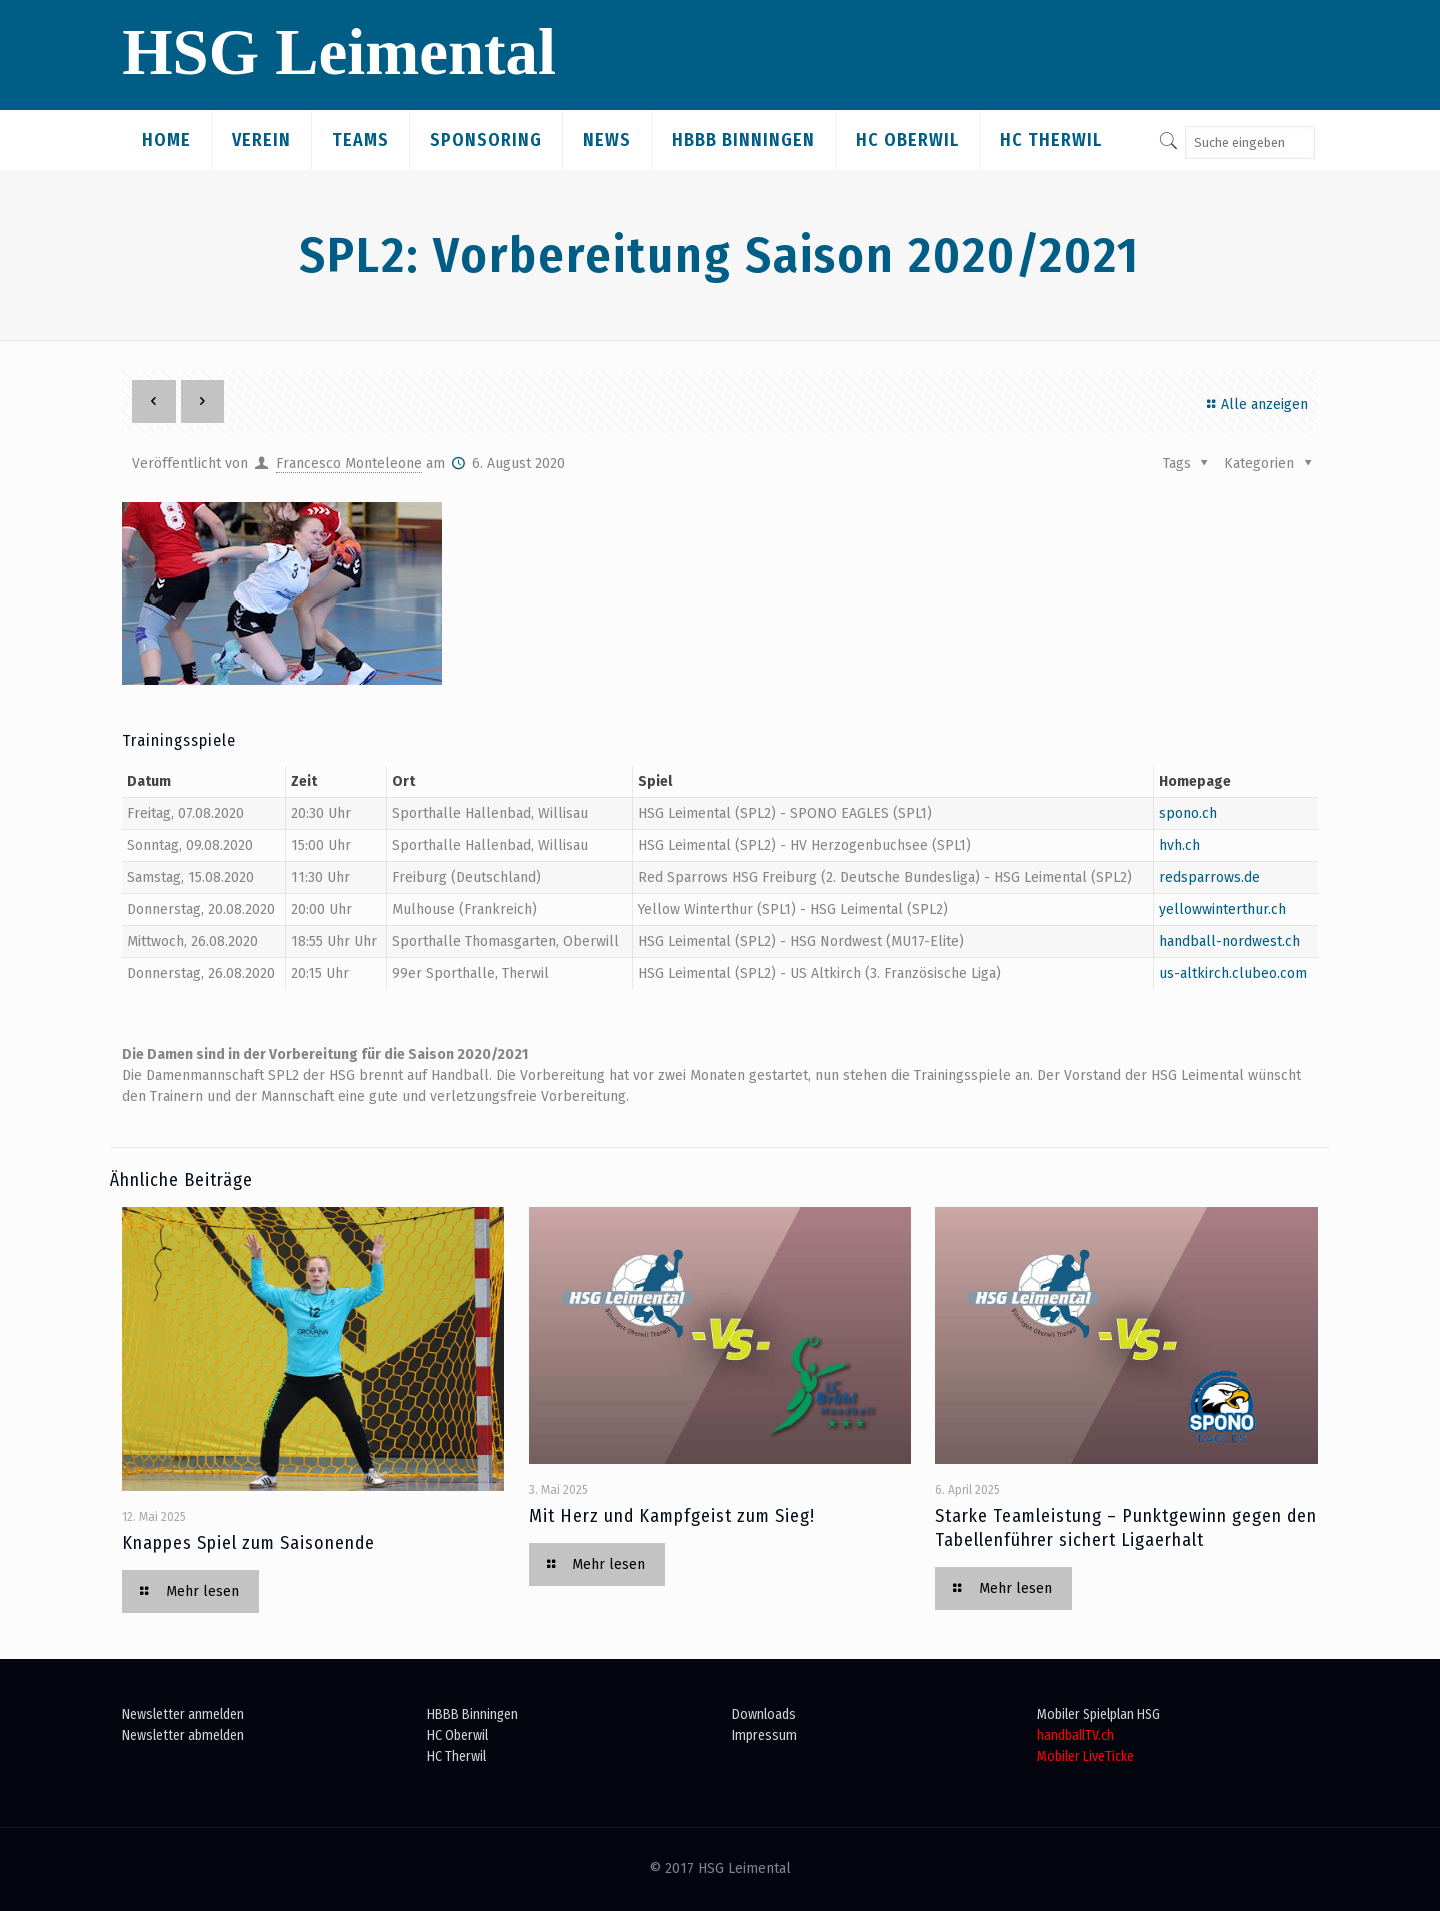 This screenshot has width=1440, height=1911. What do you see at coordinates (764, 1714) in the screenshot?
I see `Downloads` at bounding box center [764, 1714].